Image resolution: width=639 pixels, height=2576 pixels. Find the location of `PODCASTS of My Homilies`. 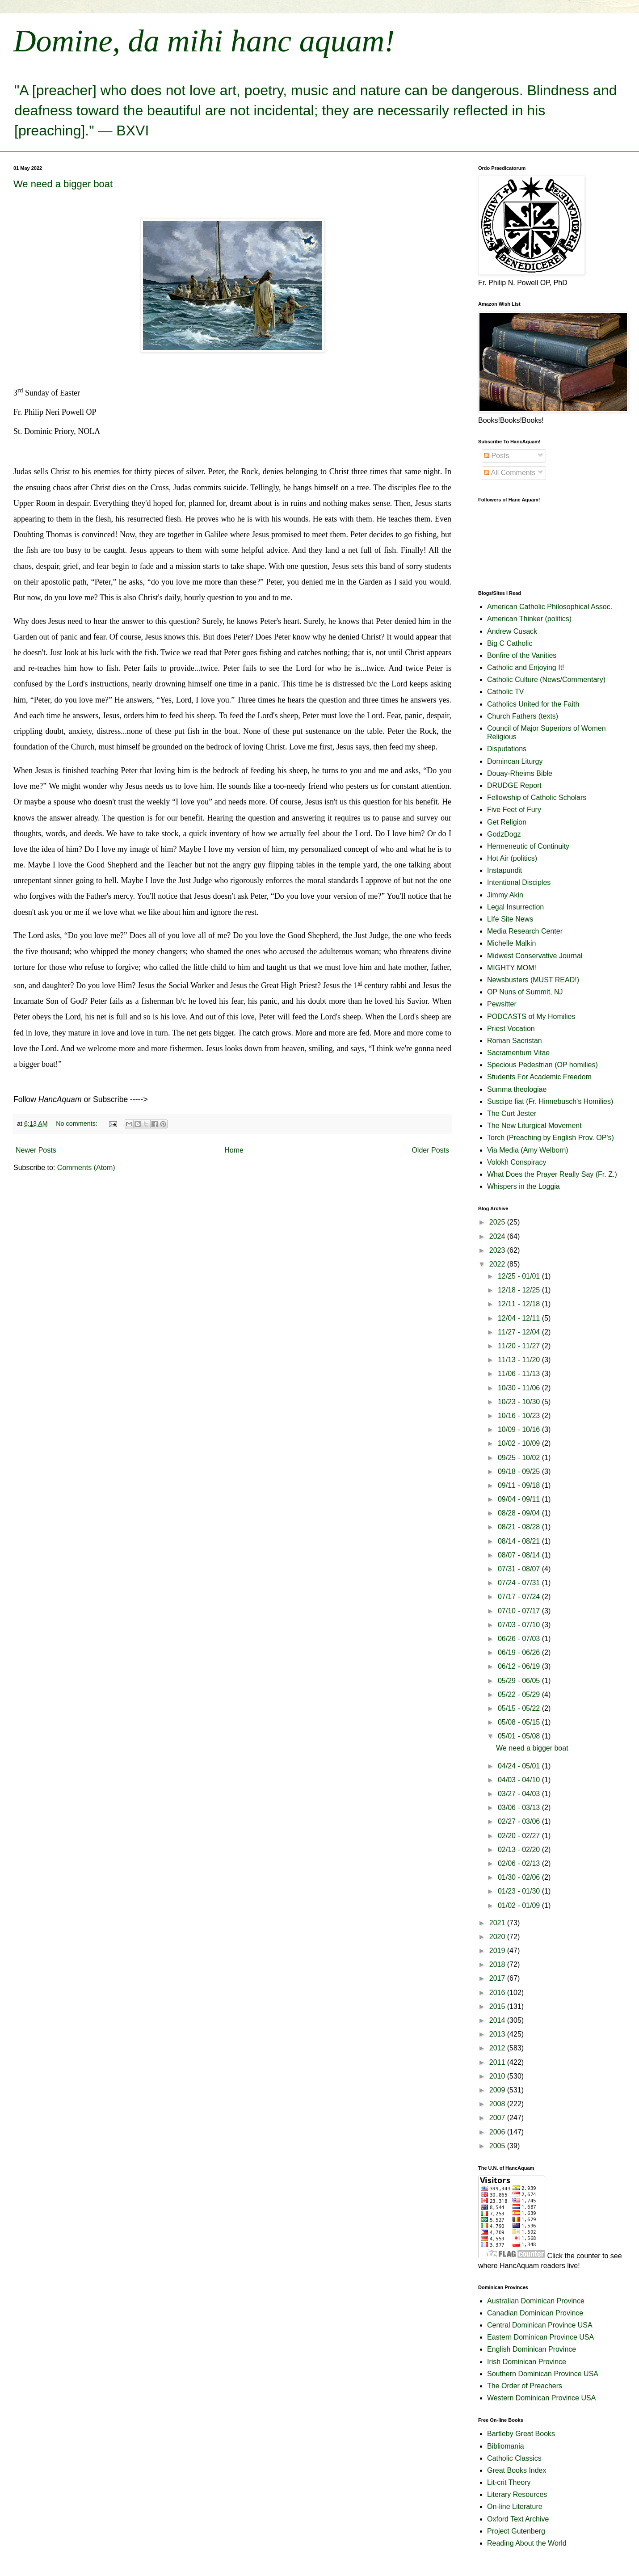

PODCASTS of My Homilies is located at coordinates (531, 1016).